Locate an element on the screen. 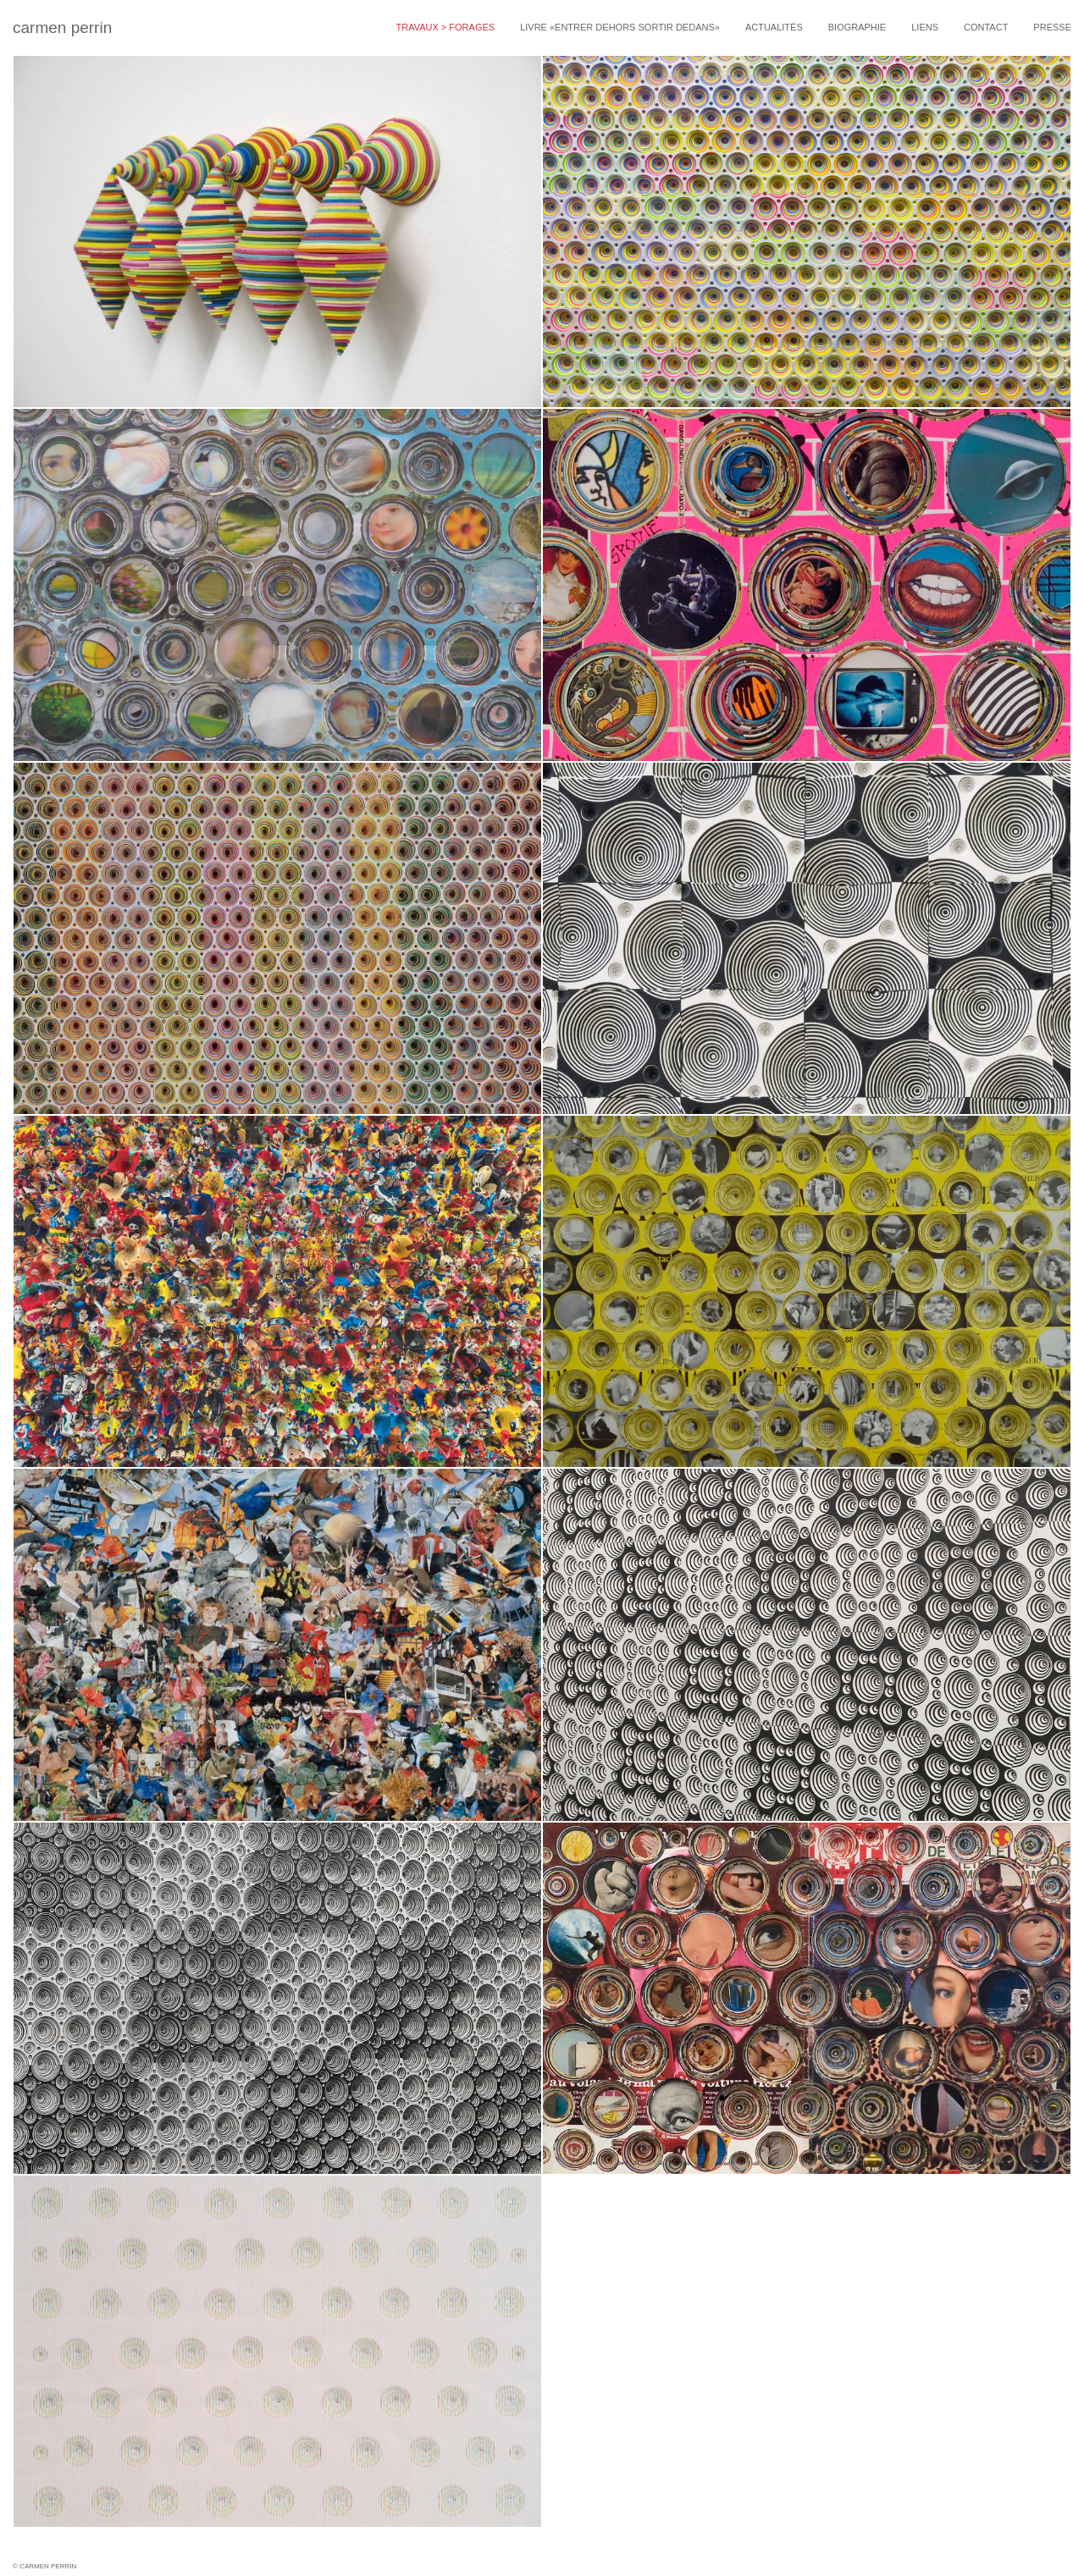 Image resolution: width=1084 pixels, height=2576 pixels. Actualités is located at coordinates (774, 27).